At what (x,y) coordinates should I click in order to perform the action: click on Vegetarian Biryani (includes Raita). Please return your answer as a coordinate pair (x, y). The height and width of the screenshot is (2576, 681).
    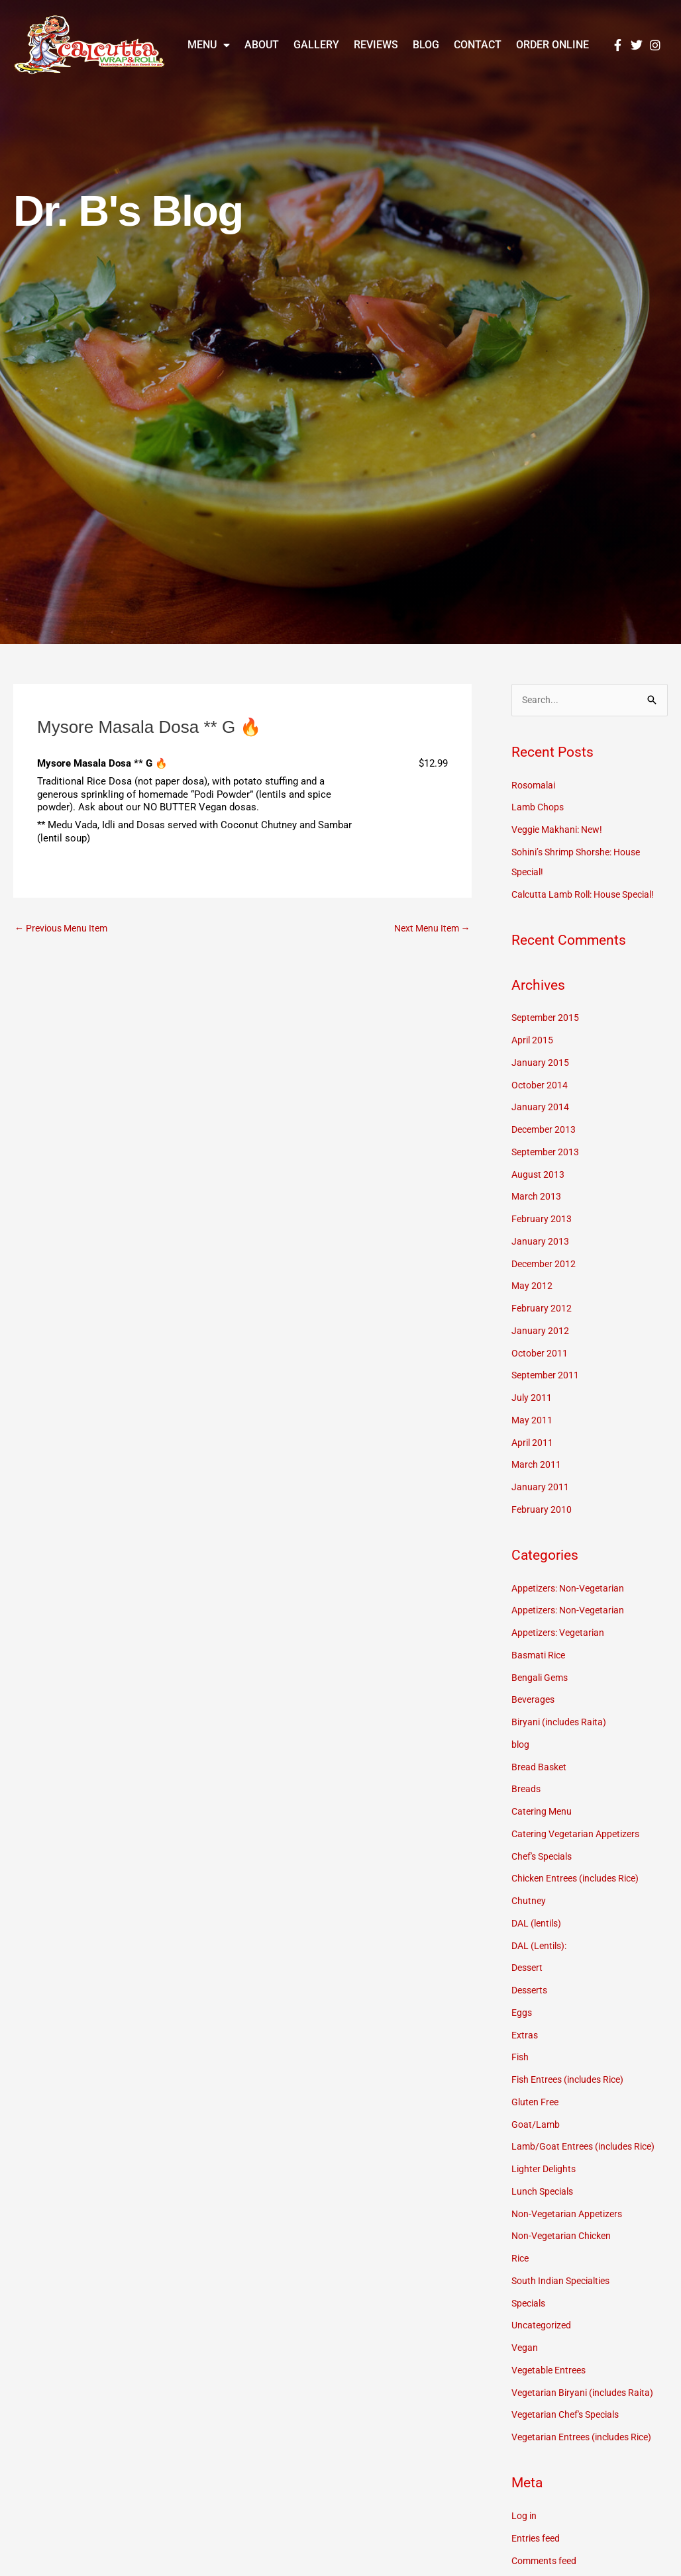
    Looking at the image, I should click on (587, 2393).